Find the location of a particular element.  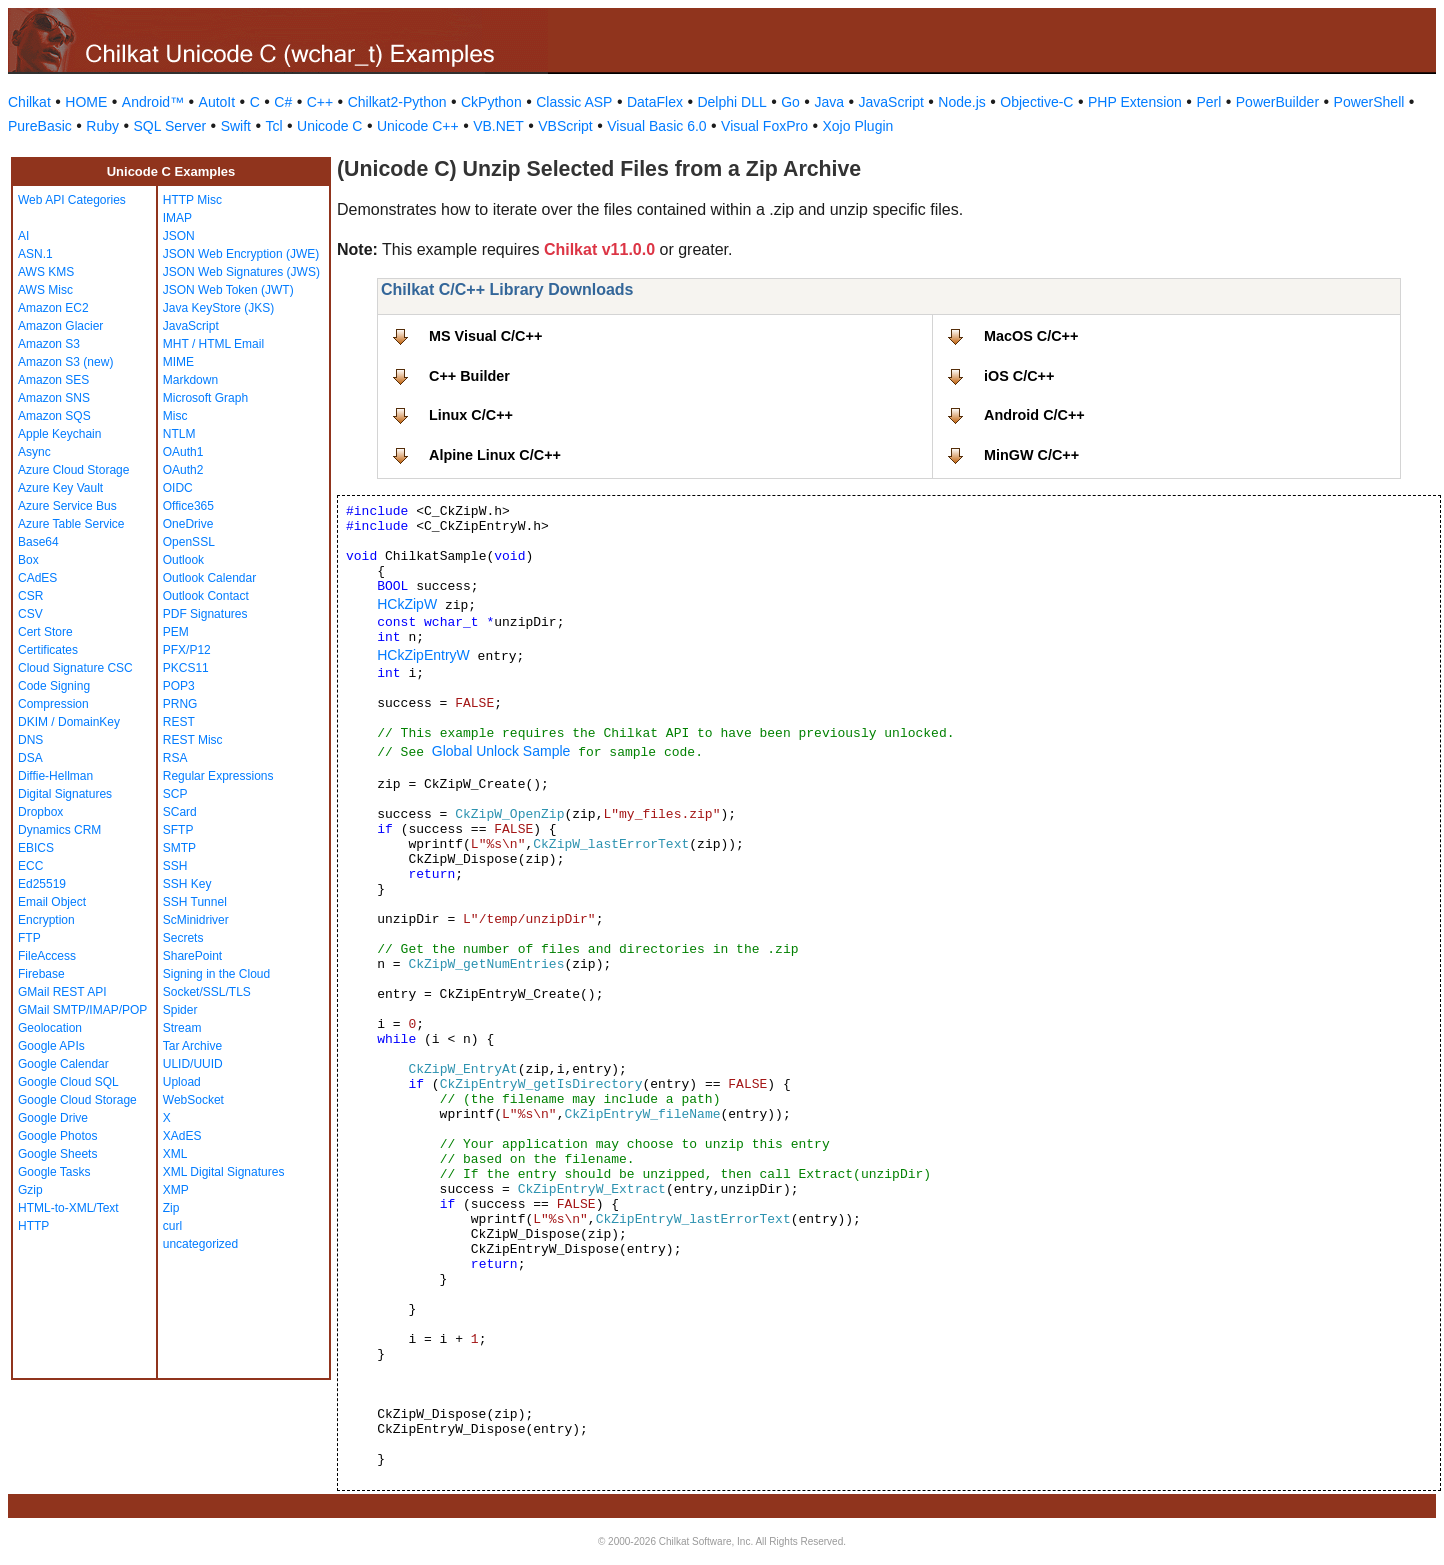

Async is located at coordinates (34, 452).